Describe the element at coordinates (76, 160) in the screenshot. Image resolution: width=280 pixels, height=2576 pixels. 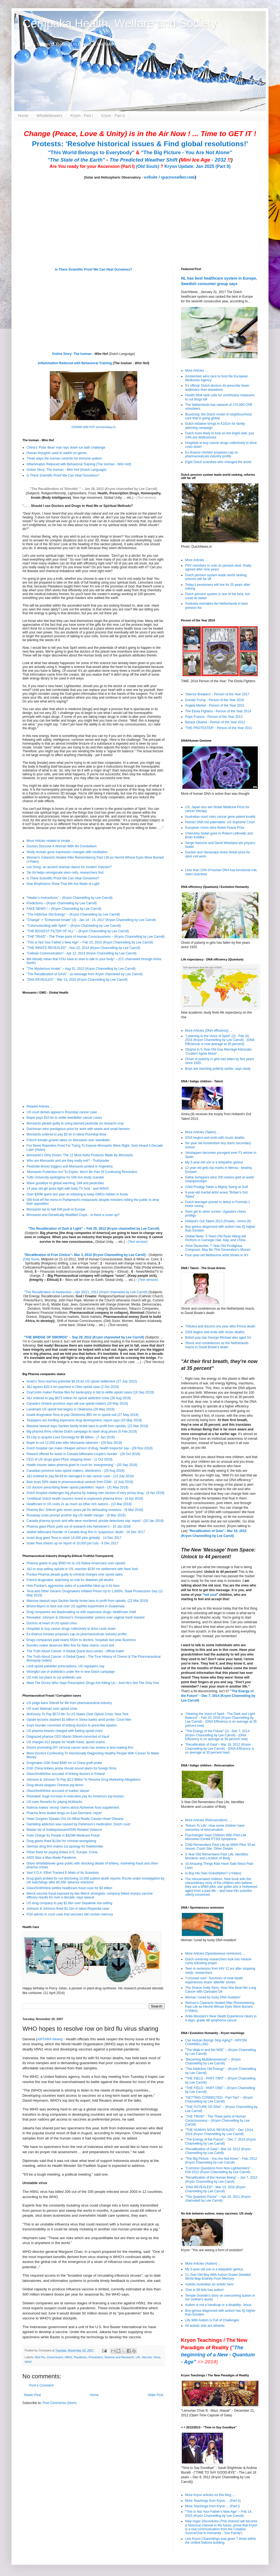
I see `"The State of the Earth"` at that location.